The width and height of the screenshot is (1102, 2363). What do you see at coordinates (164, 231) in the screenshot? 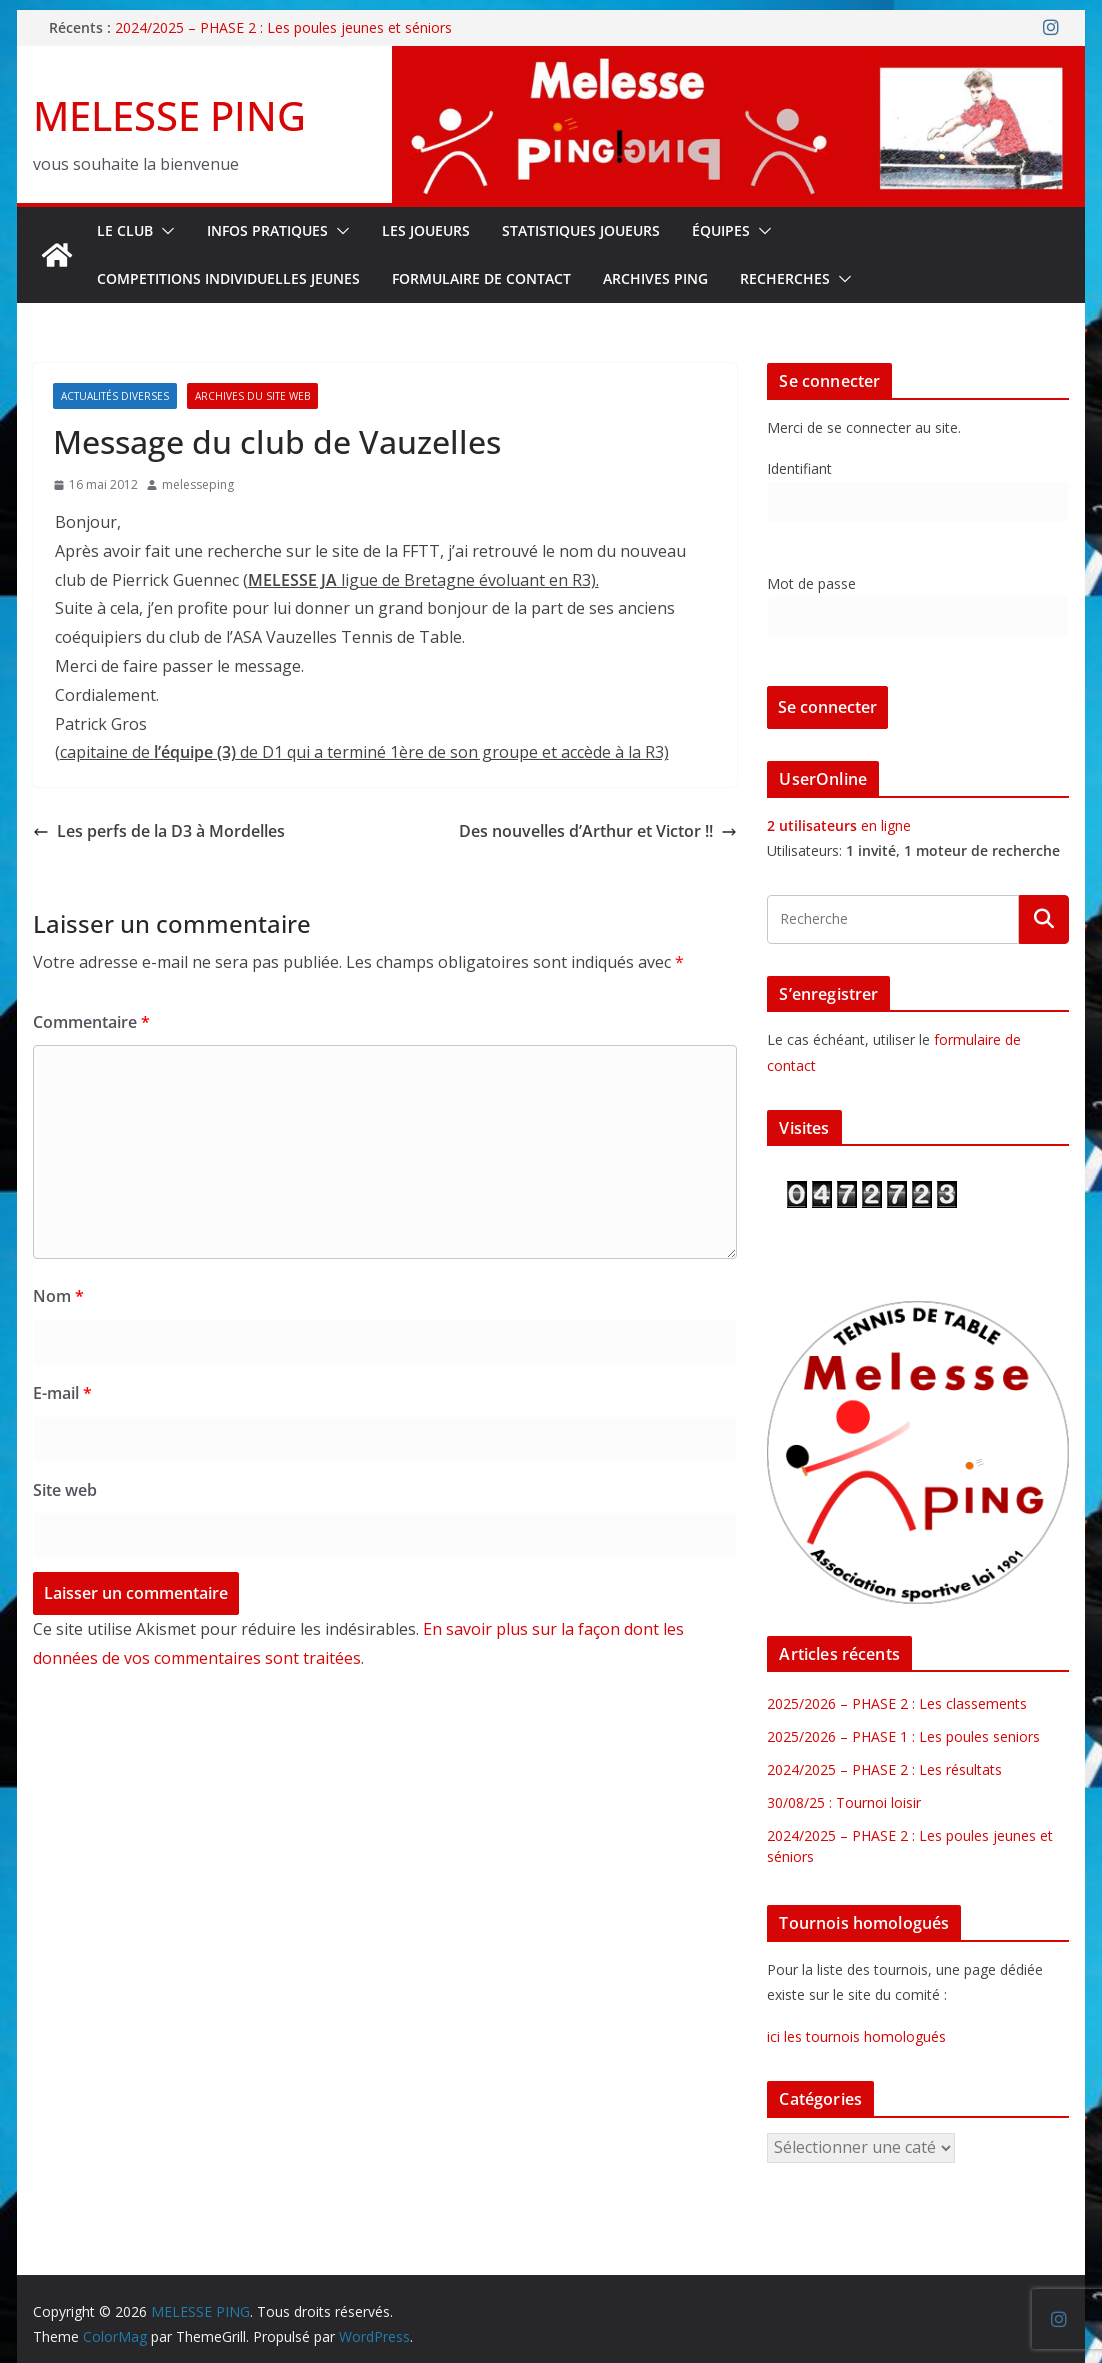
I see `[button]` at bounding box center [164, 231].